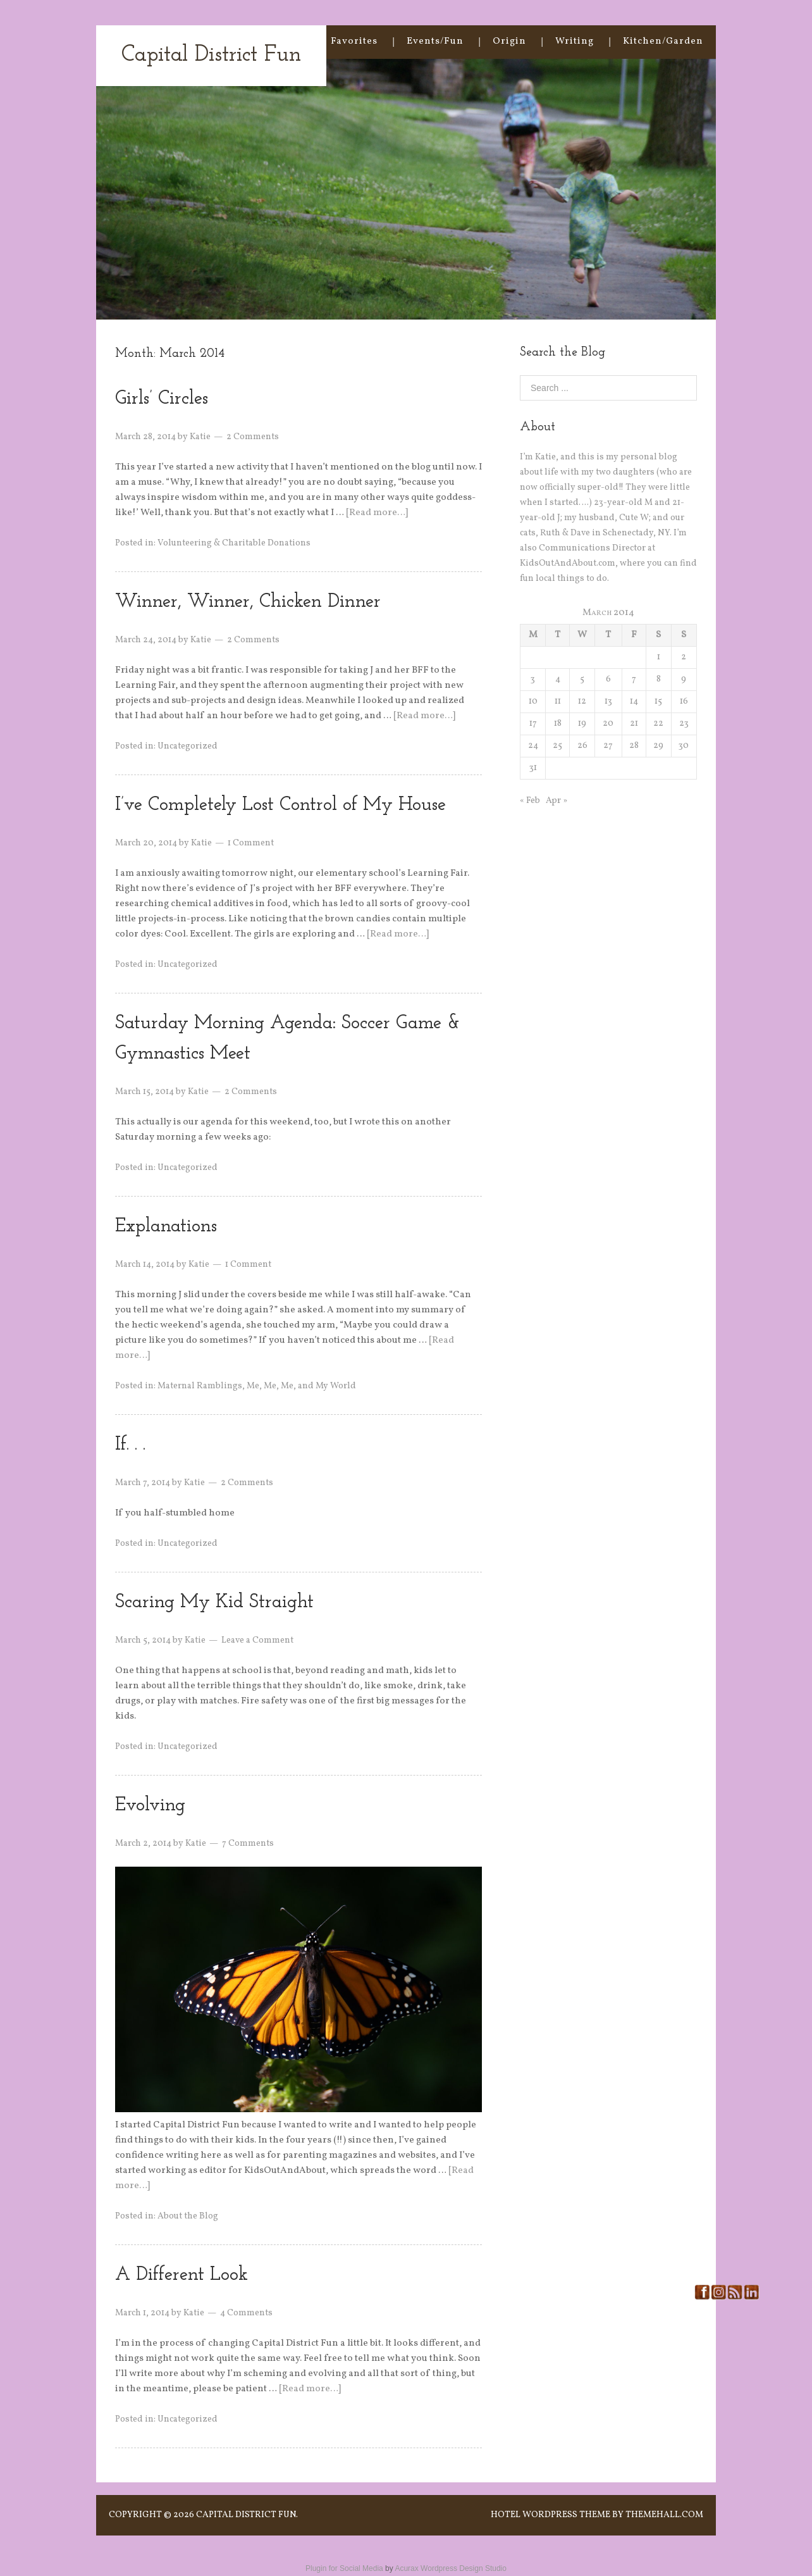 This screenshot has width=812, height=2576. What do you see at coordinates (214, 1602) in the screenshot?
I see `Scaring My Kid Straight` at bounding box center [214, 1602].